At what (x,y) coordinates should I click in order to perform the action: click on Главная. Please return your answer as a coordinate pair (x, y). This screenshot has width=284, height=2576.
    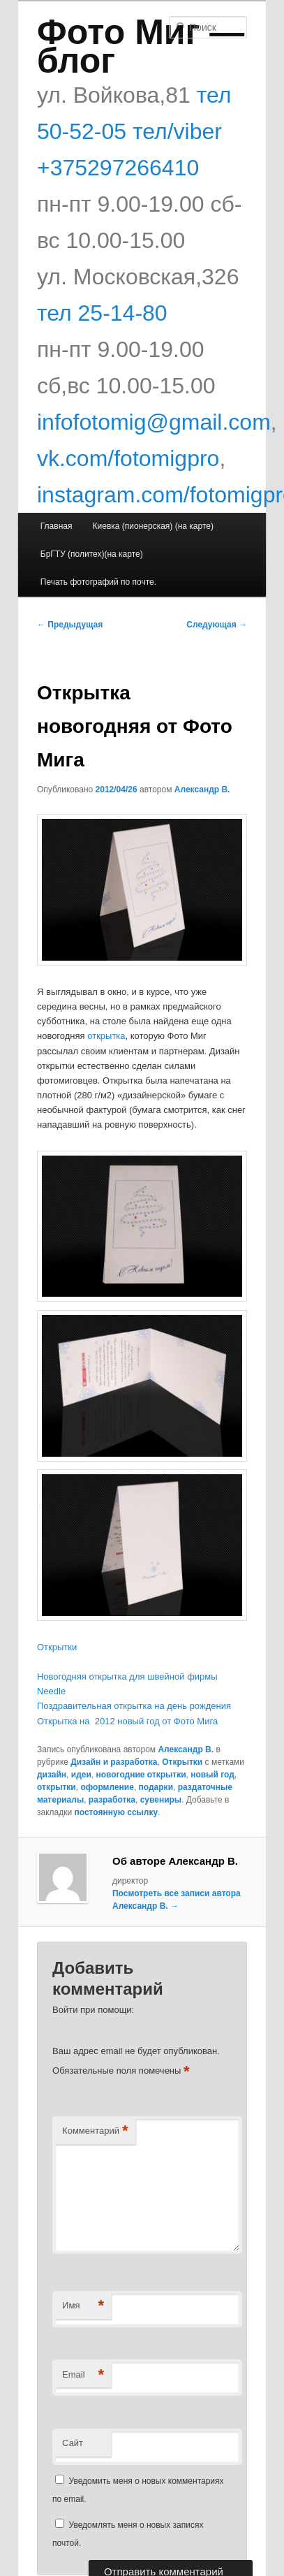
    Looking at the image, I should click on (56, 526).